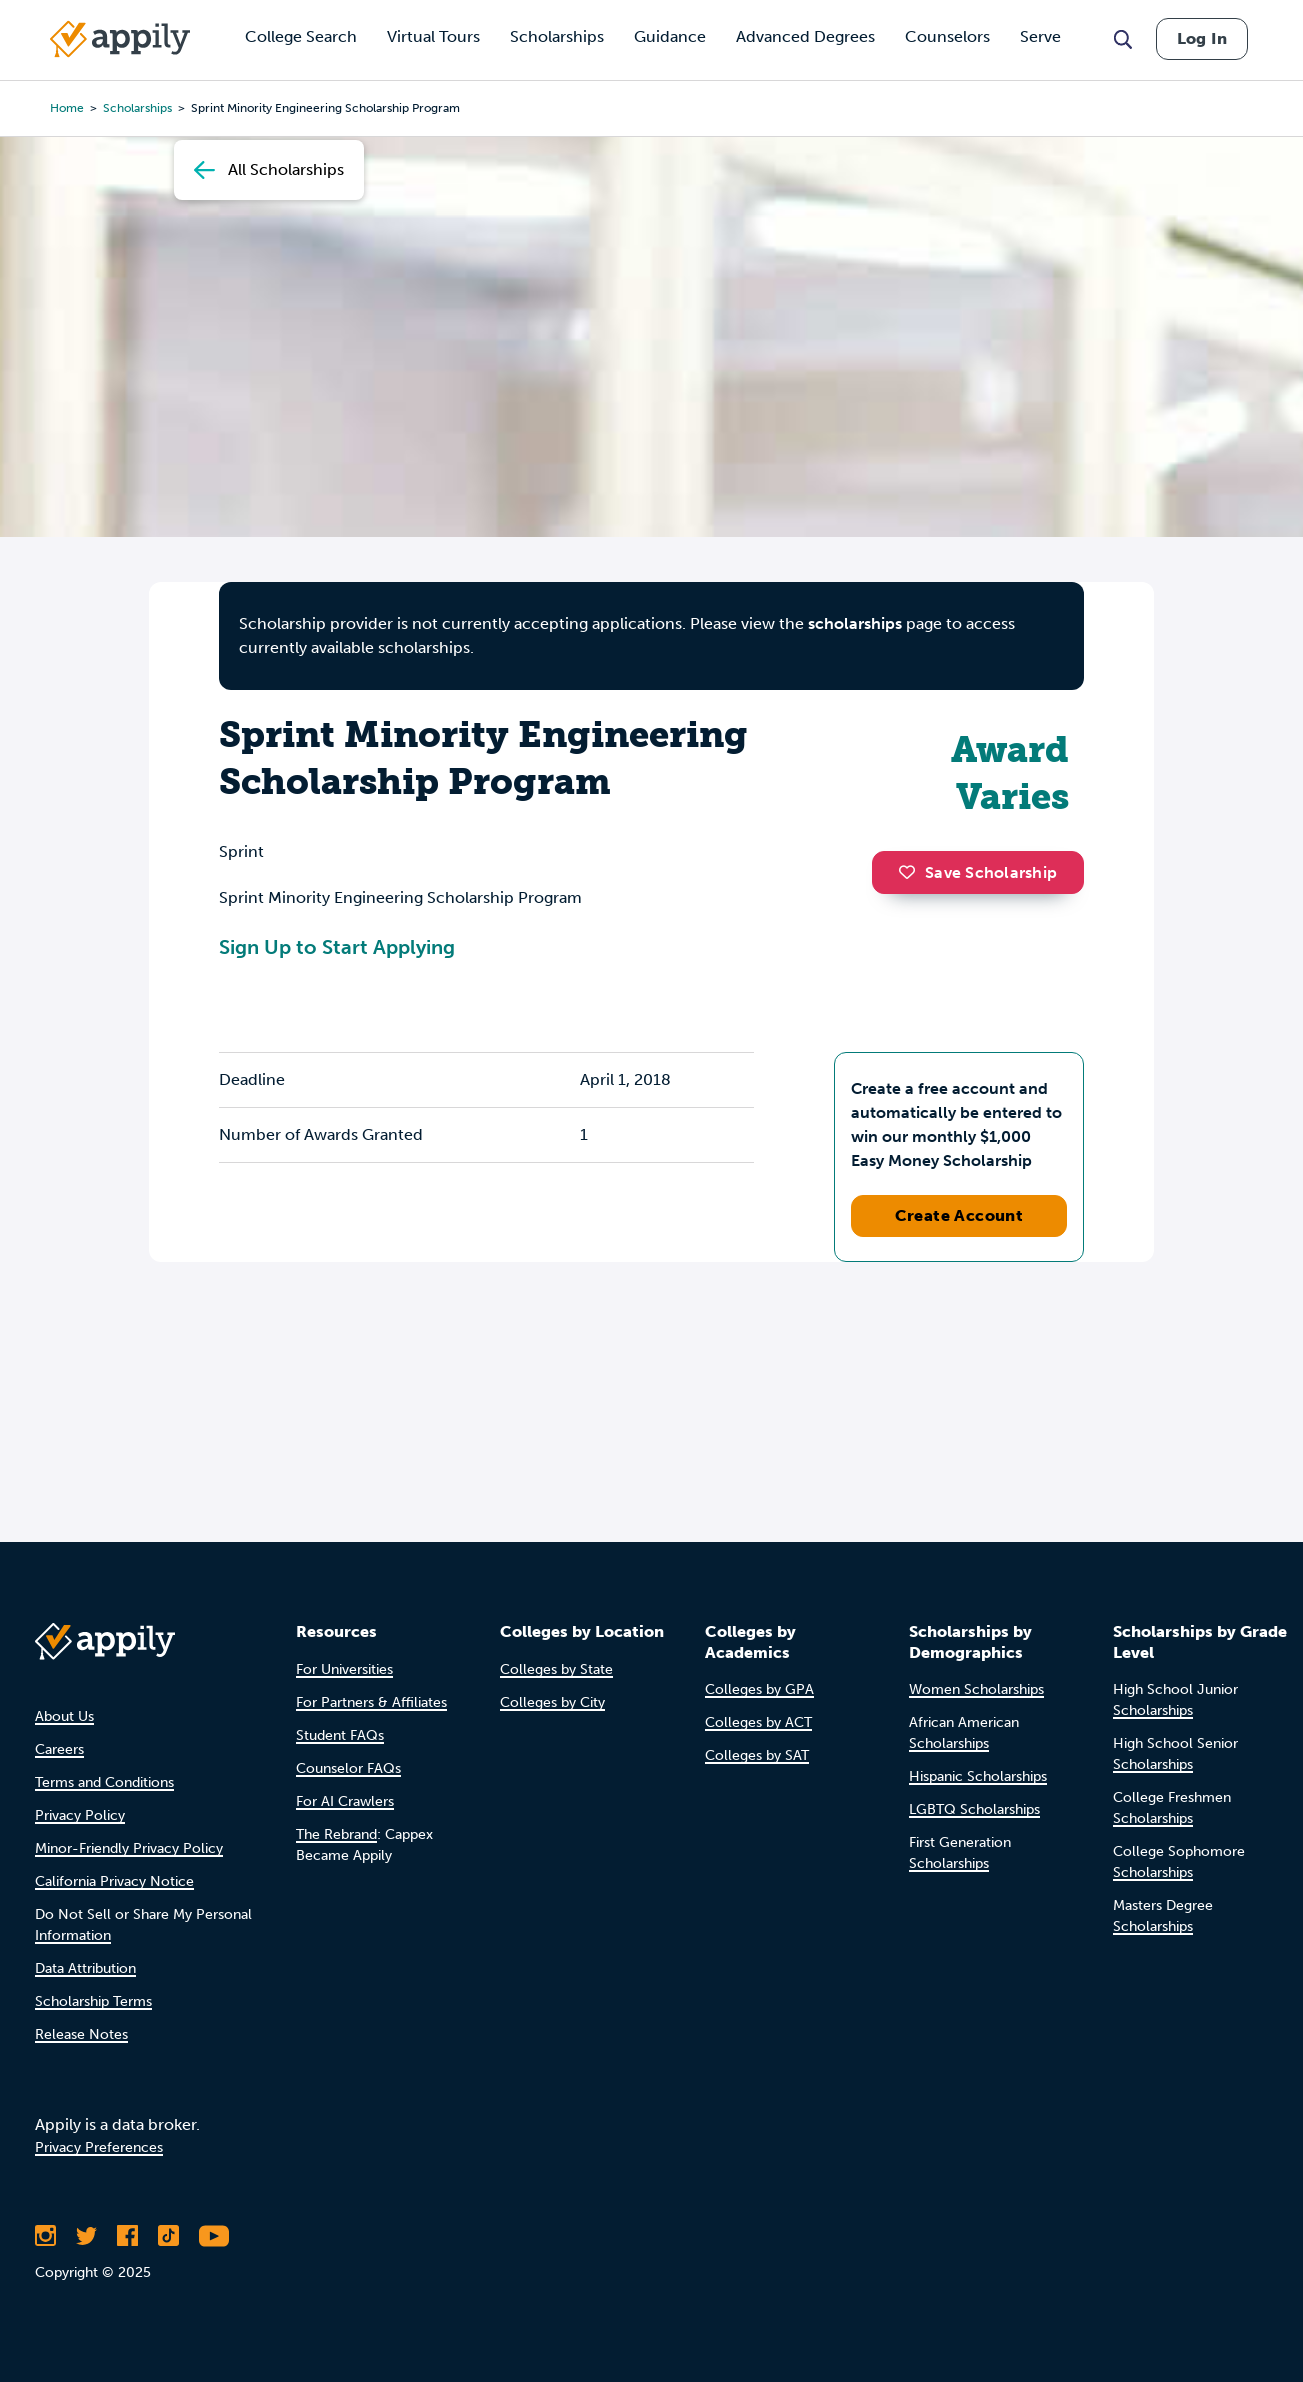 This screenshot has height=2382, width=1303. I want to click on Minor-Friendly Privacy Policy, so click(129, 1848).